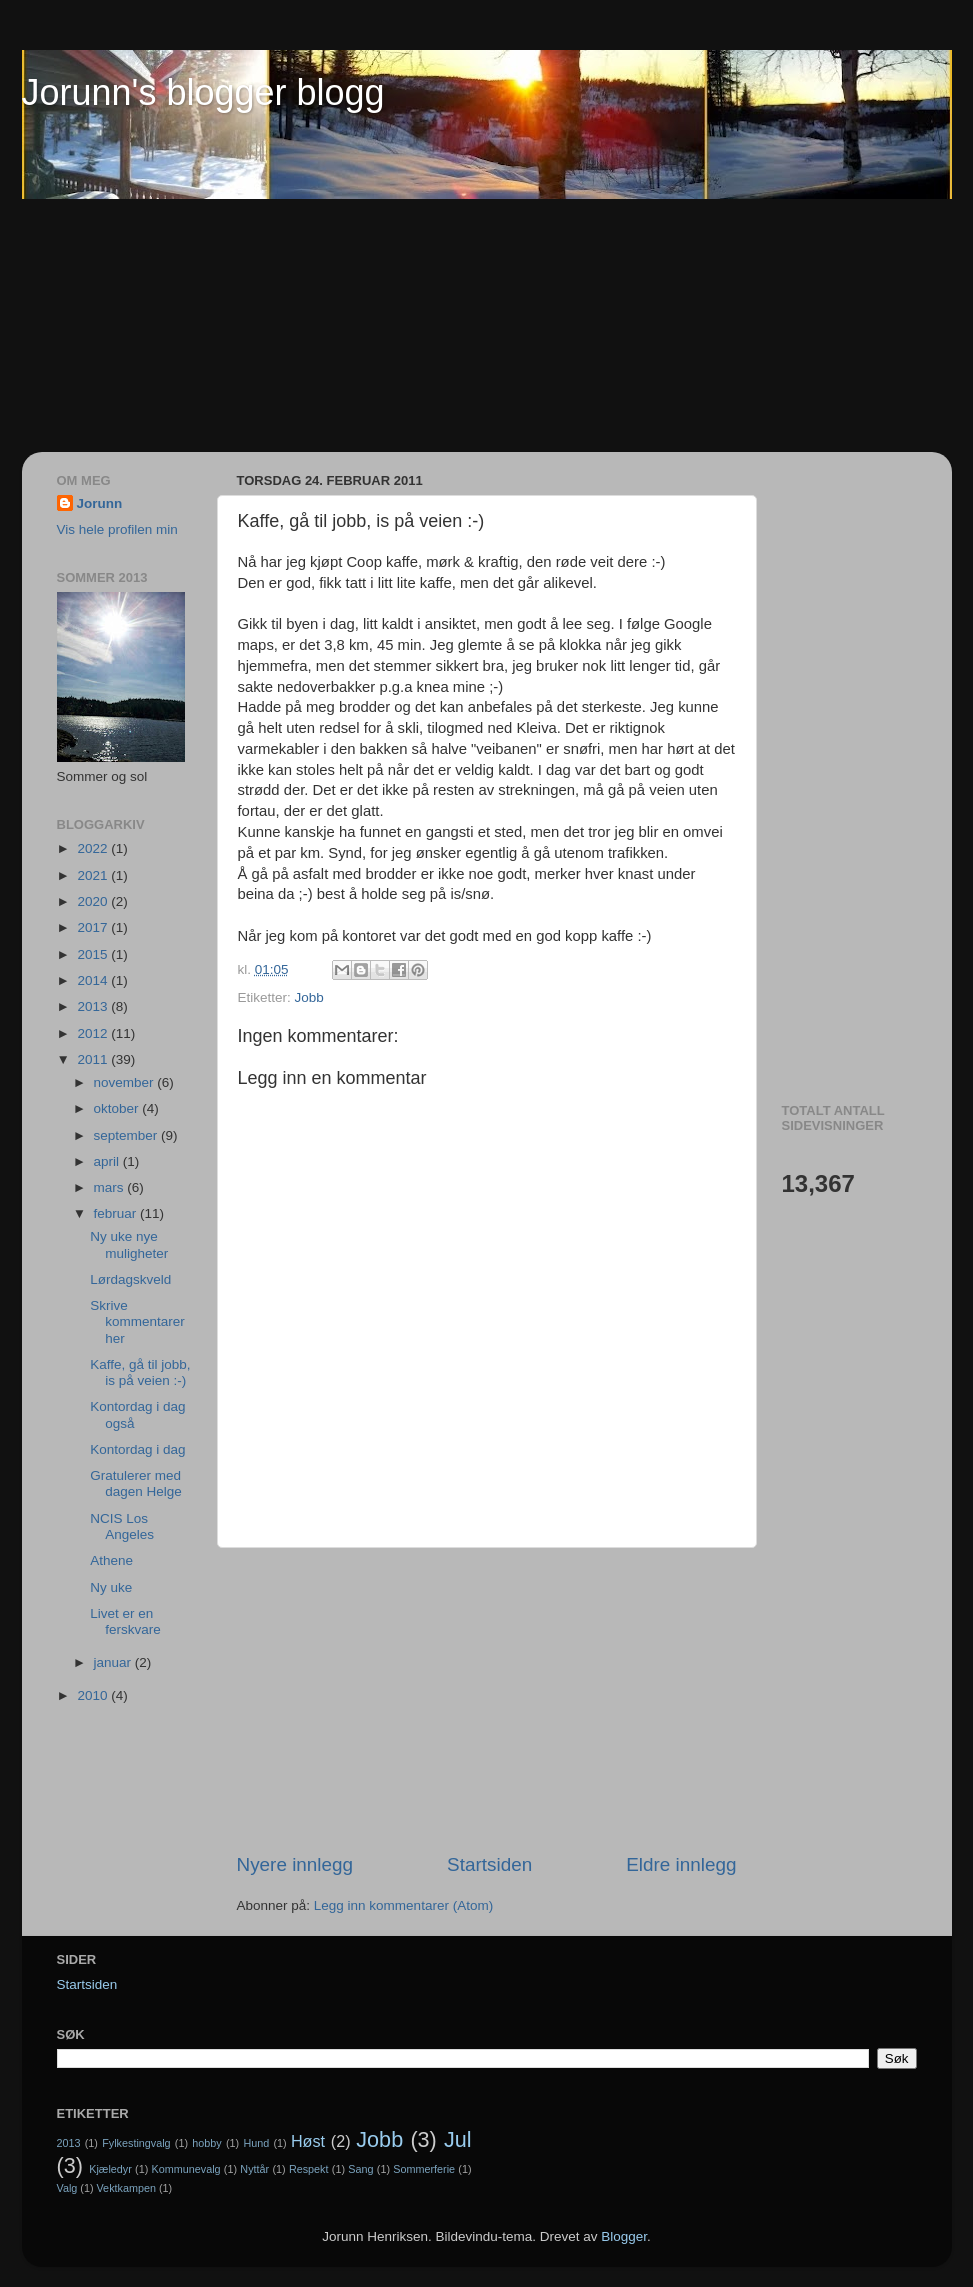 The height and width of the screenshot is (2287, 973). What do you see at coordinates (458, 2139) in the screenshot?
I see `Jul` at bounding box center [458, 2139].